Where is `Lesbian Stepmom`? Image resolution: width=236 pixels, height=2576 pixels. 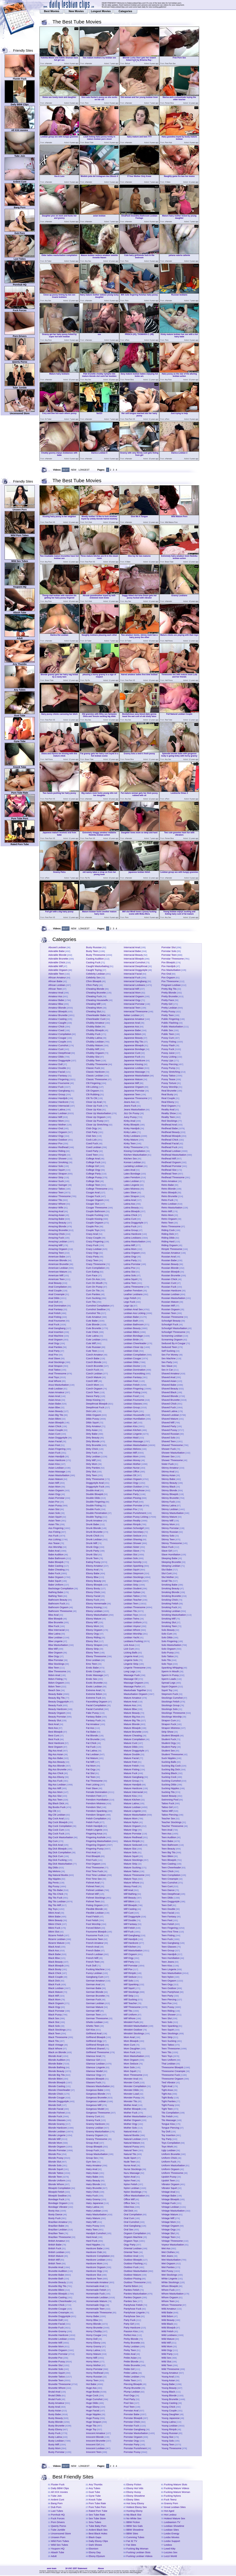
Lesbian Stepmom is located at coordinates (134, 1573).